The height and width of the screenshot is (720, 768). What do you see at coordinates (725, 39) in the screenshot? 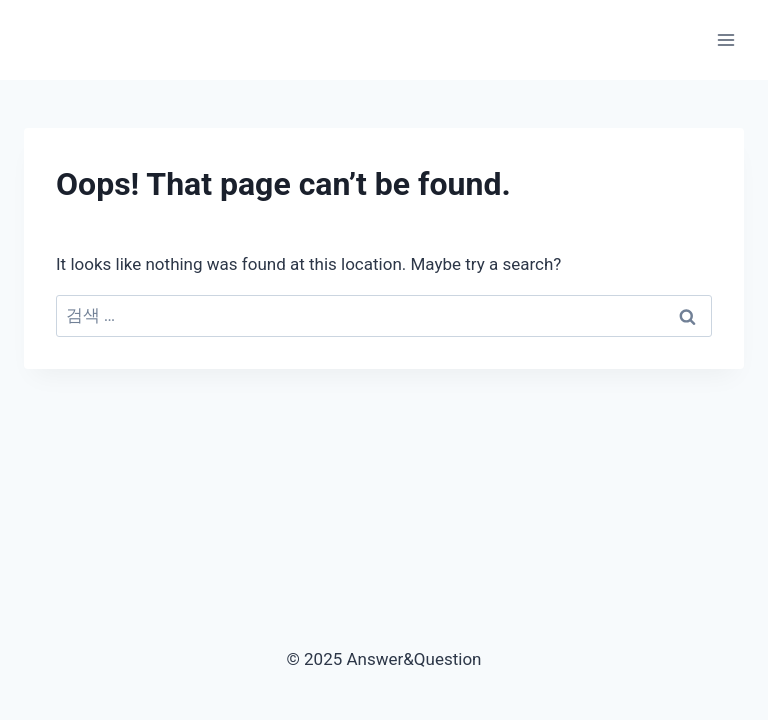
I see `[Open menu]` at bounding box center [725, 39].